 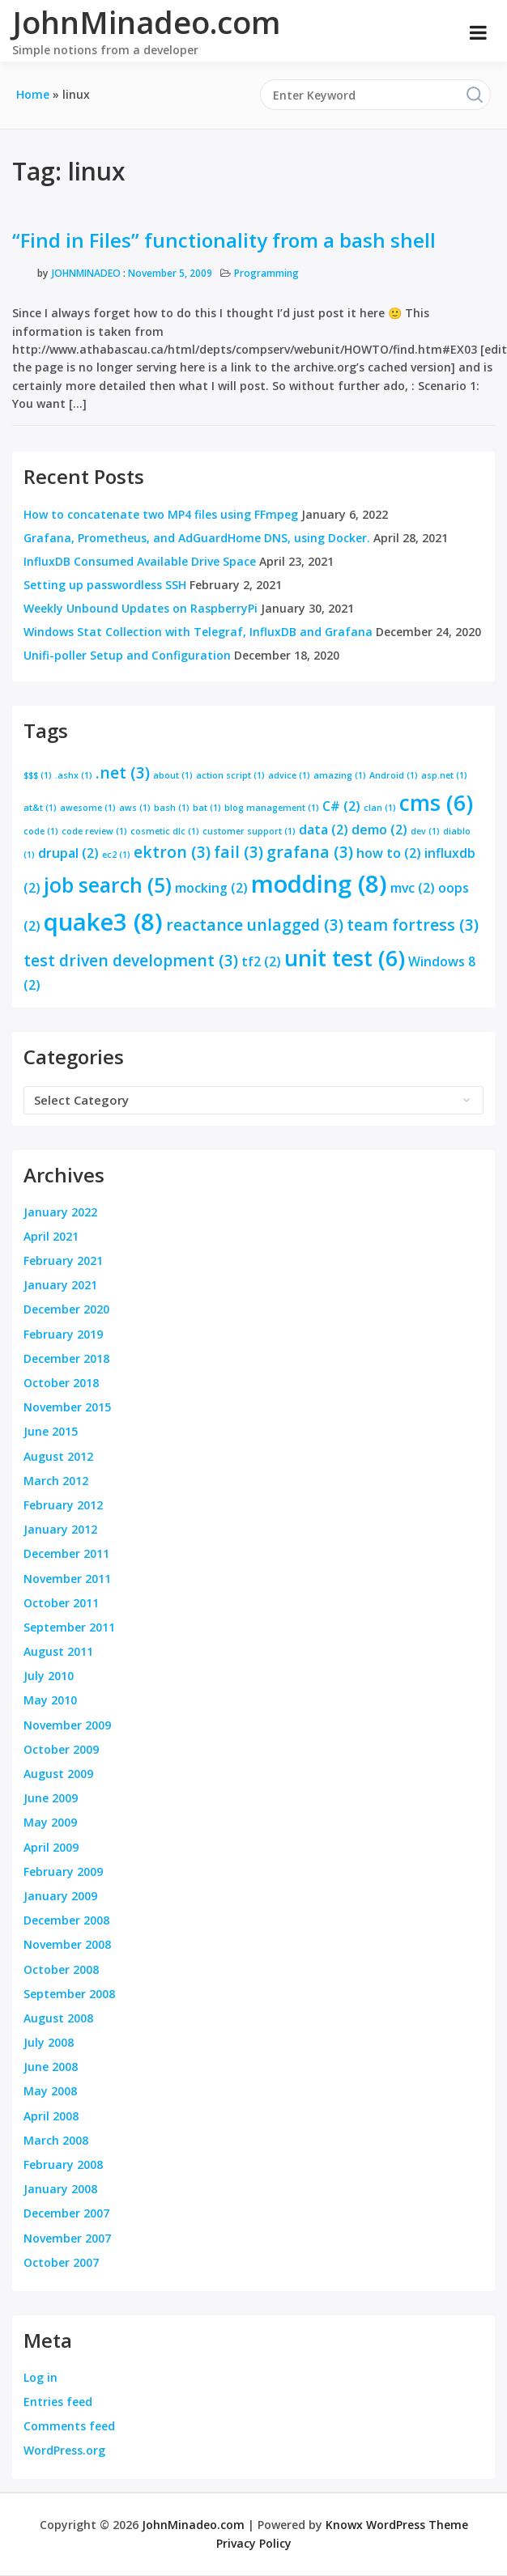 I want to click on grafana [grafana (3 items)], so click(x=309, y=852).